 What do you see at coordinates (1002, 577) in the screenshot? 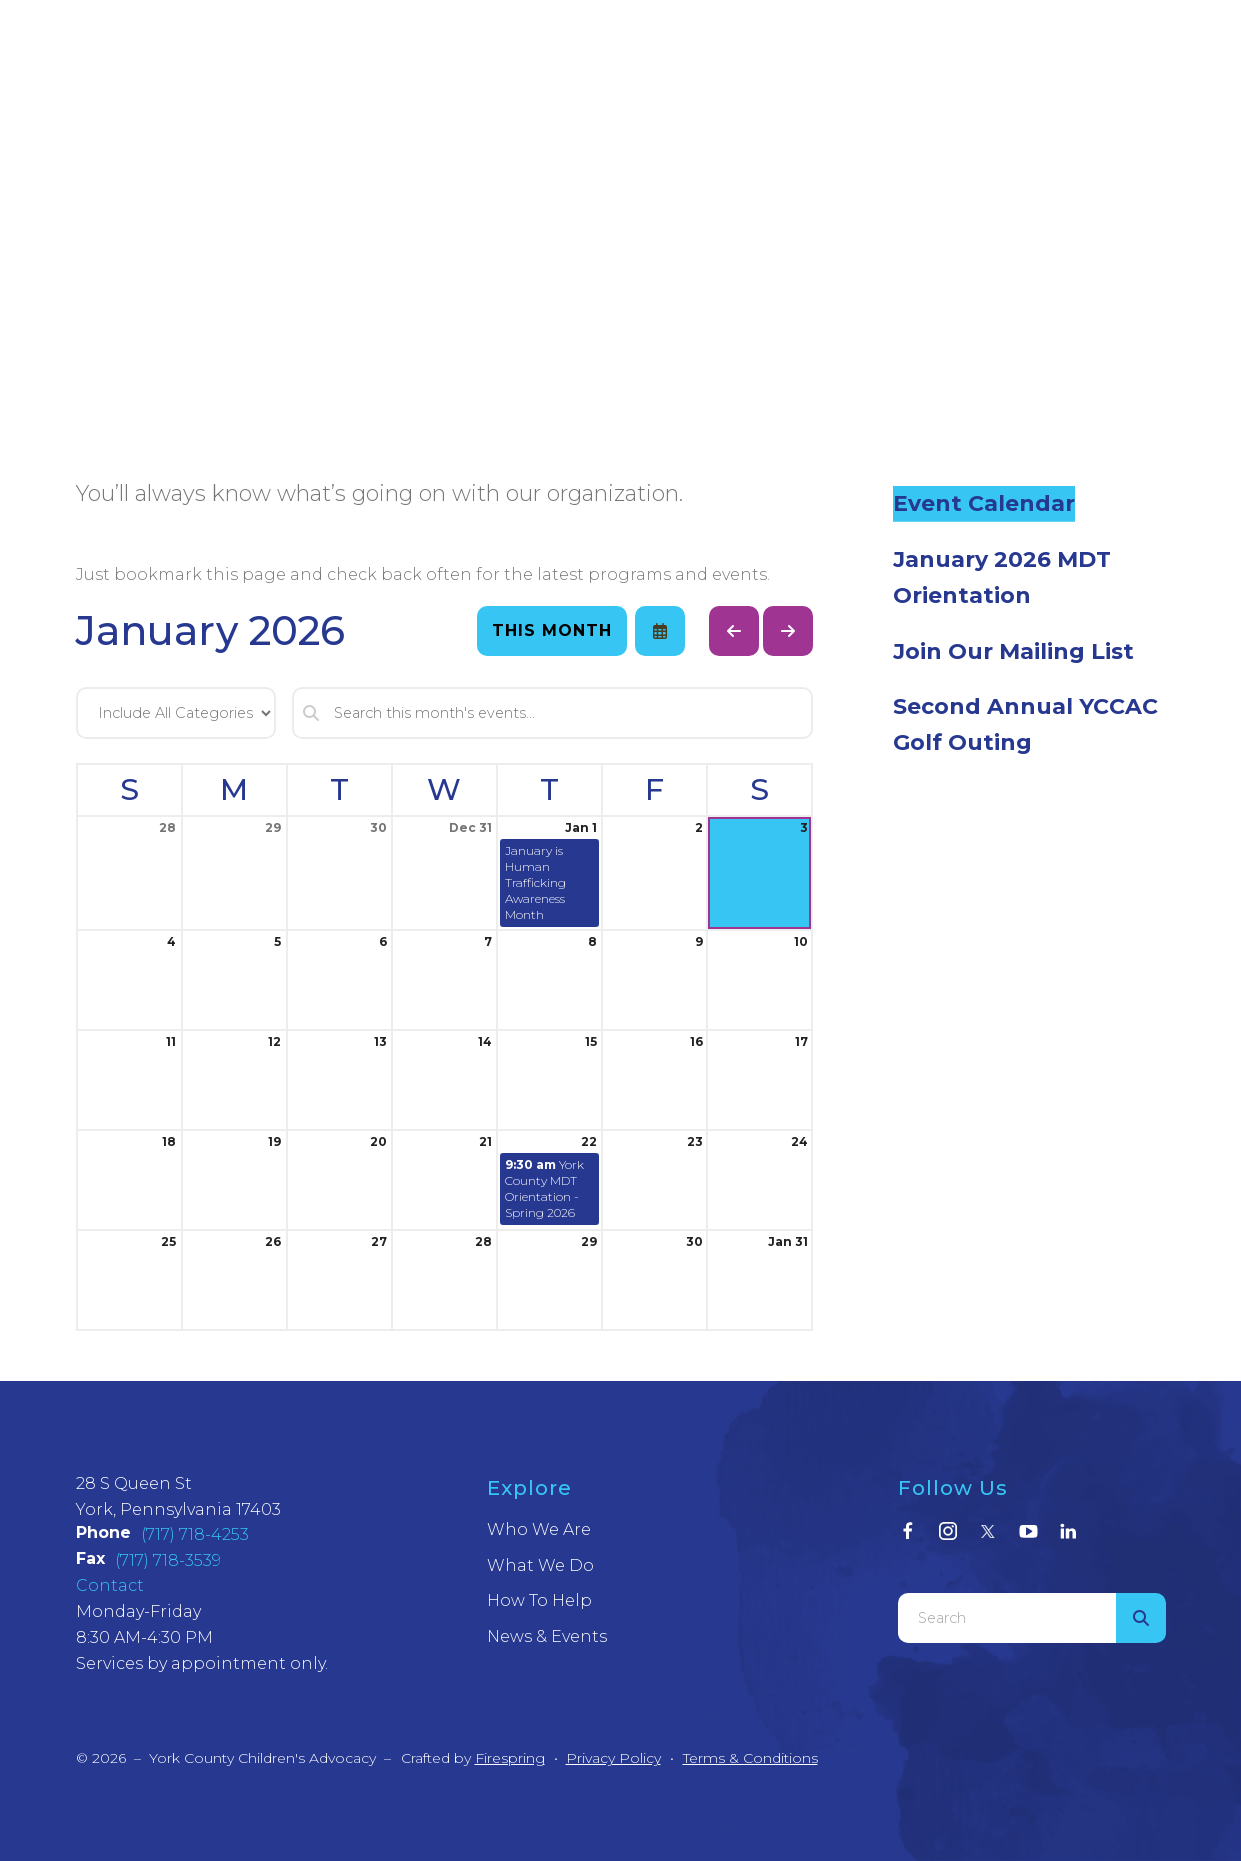
I see `January 2026 MDT Orientation` at bounding box center [1002, 577].